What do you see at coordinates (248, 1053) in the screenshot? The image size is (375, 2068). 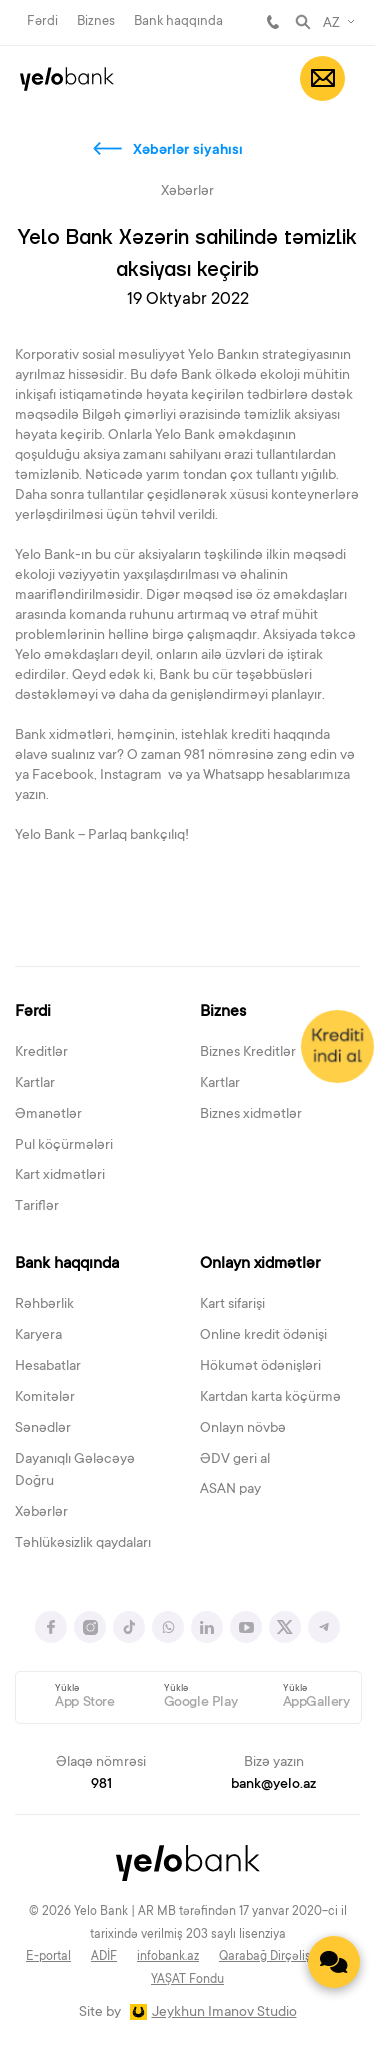 I see `Biznes Kreditlər` at bounding box center [248, 1053].